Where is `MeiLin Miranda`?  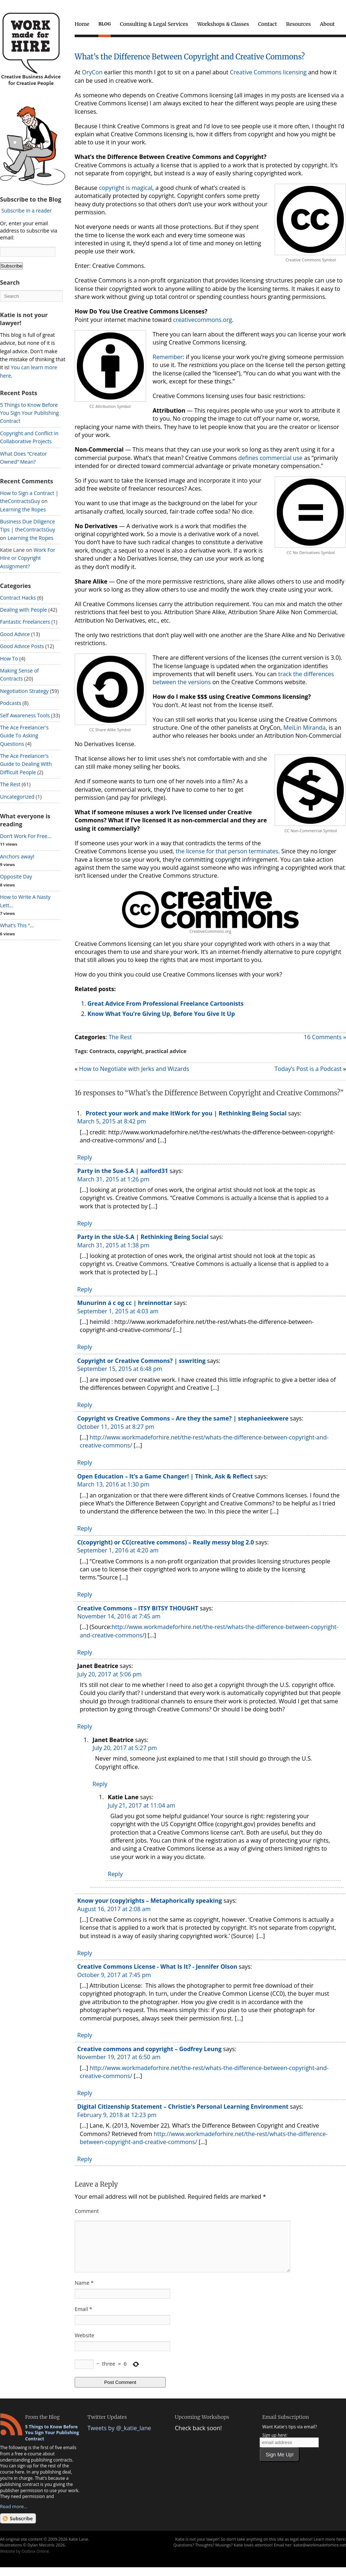
MeiLin Miranda is located at coordinates (304, 728).